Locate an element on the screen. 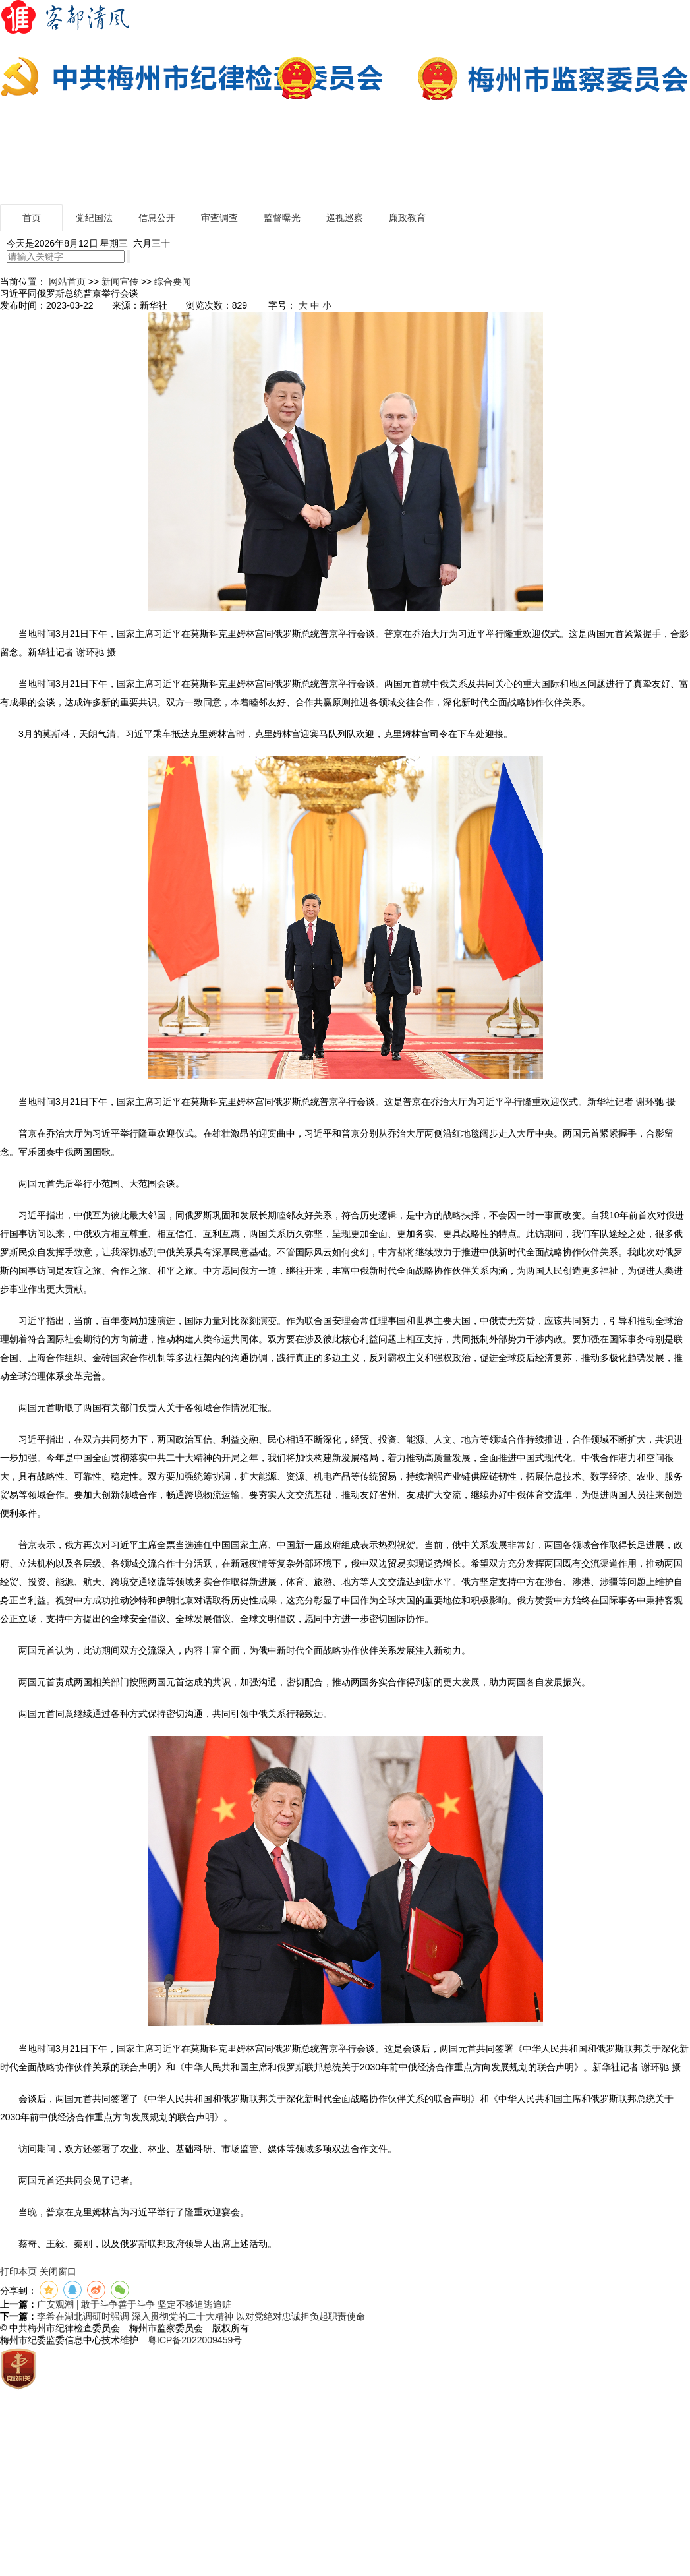 This screenshot has width=690, height=2576. 网站首页 is located at coordinates (67, 281).